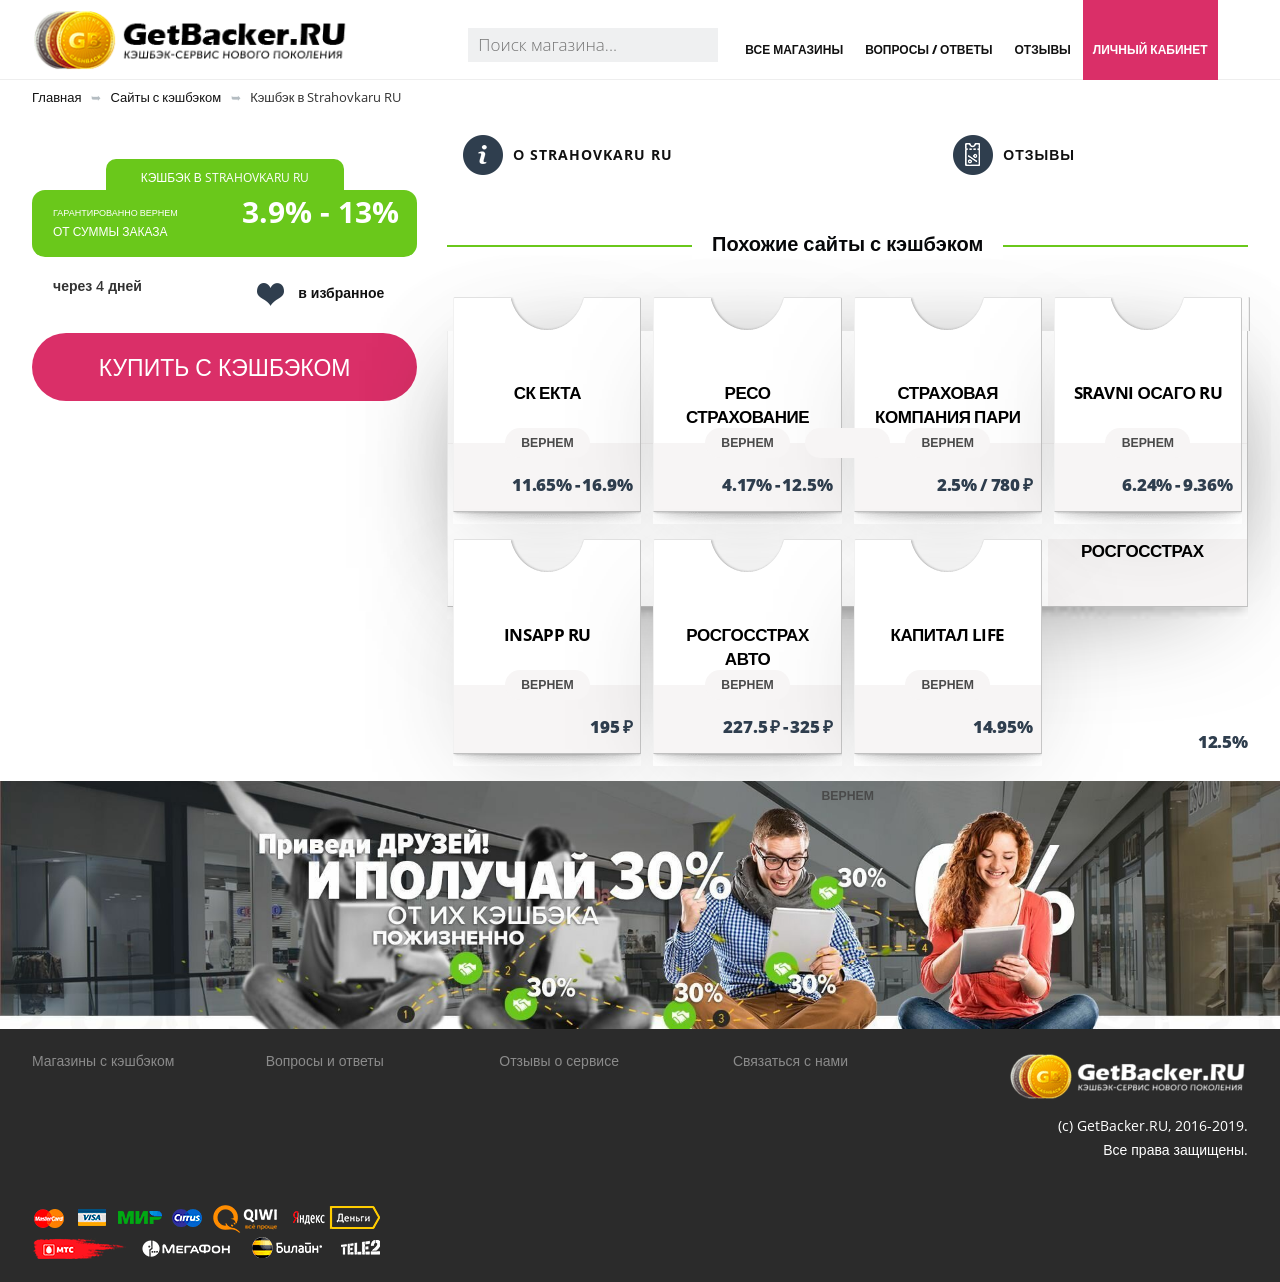 This screenshot has width=1280, height=1282. I want to click on Вопросы и ответы, so click(325, 1060).